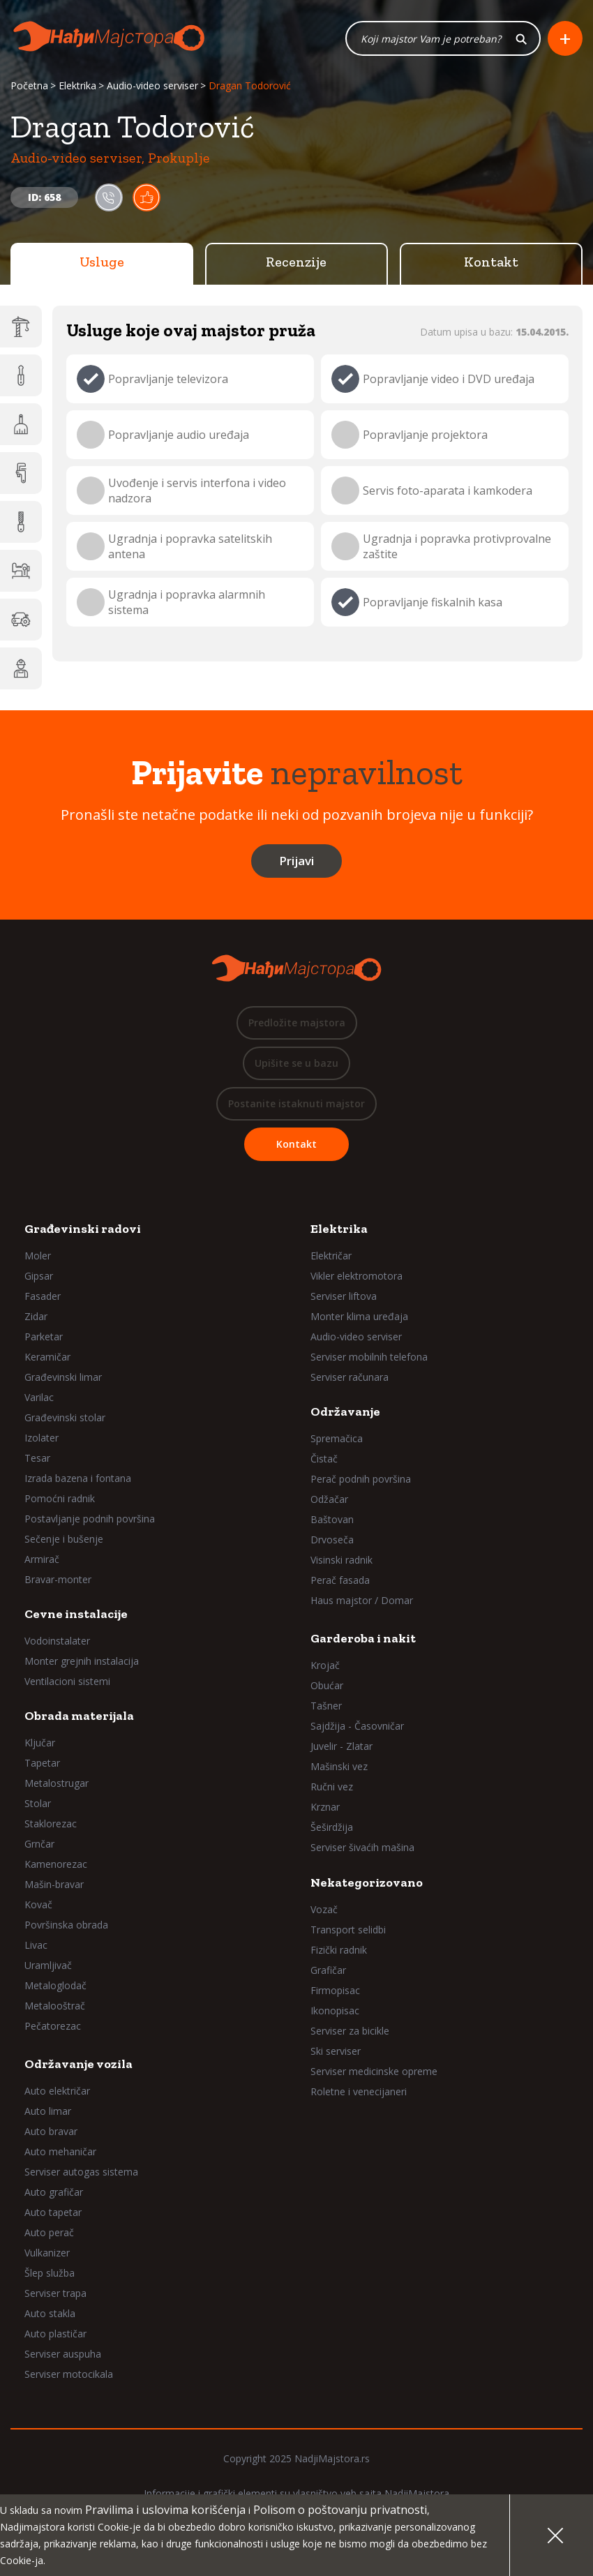  Describe the element at coordinates (67, 1681) in the screenshot. I see `Ventilacioni sistemi` at that location.